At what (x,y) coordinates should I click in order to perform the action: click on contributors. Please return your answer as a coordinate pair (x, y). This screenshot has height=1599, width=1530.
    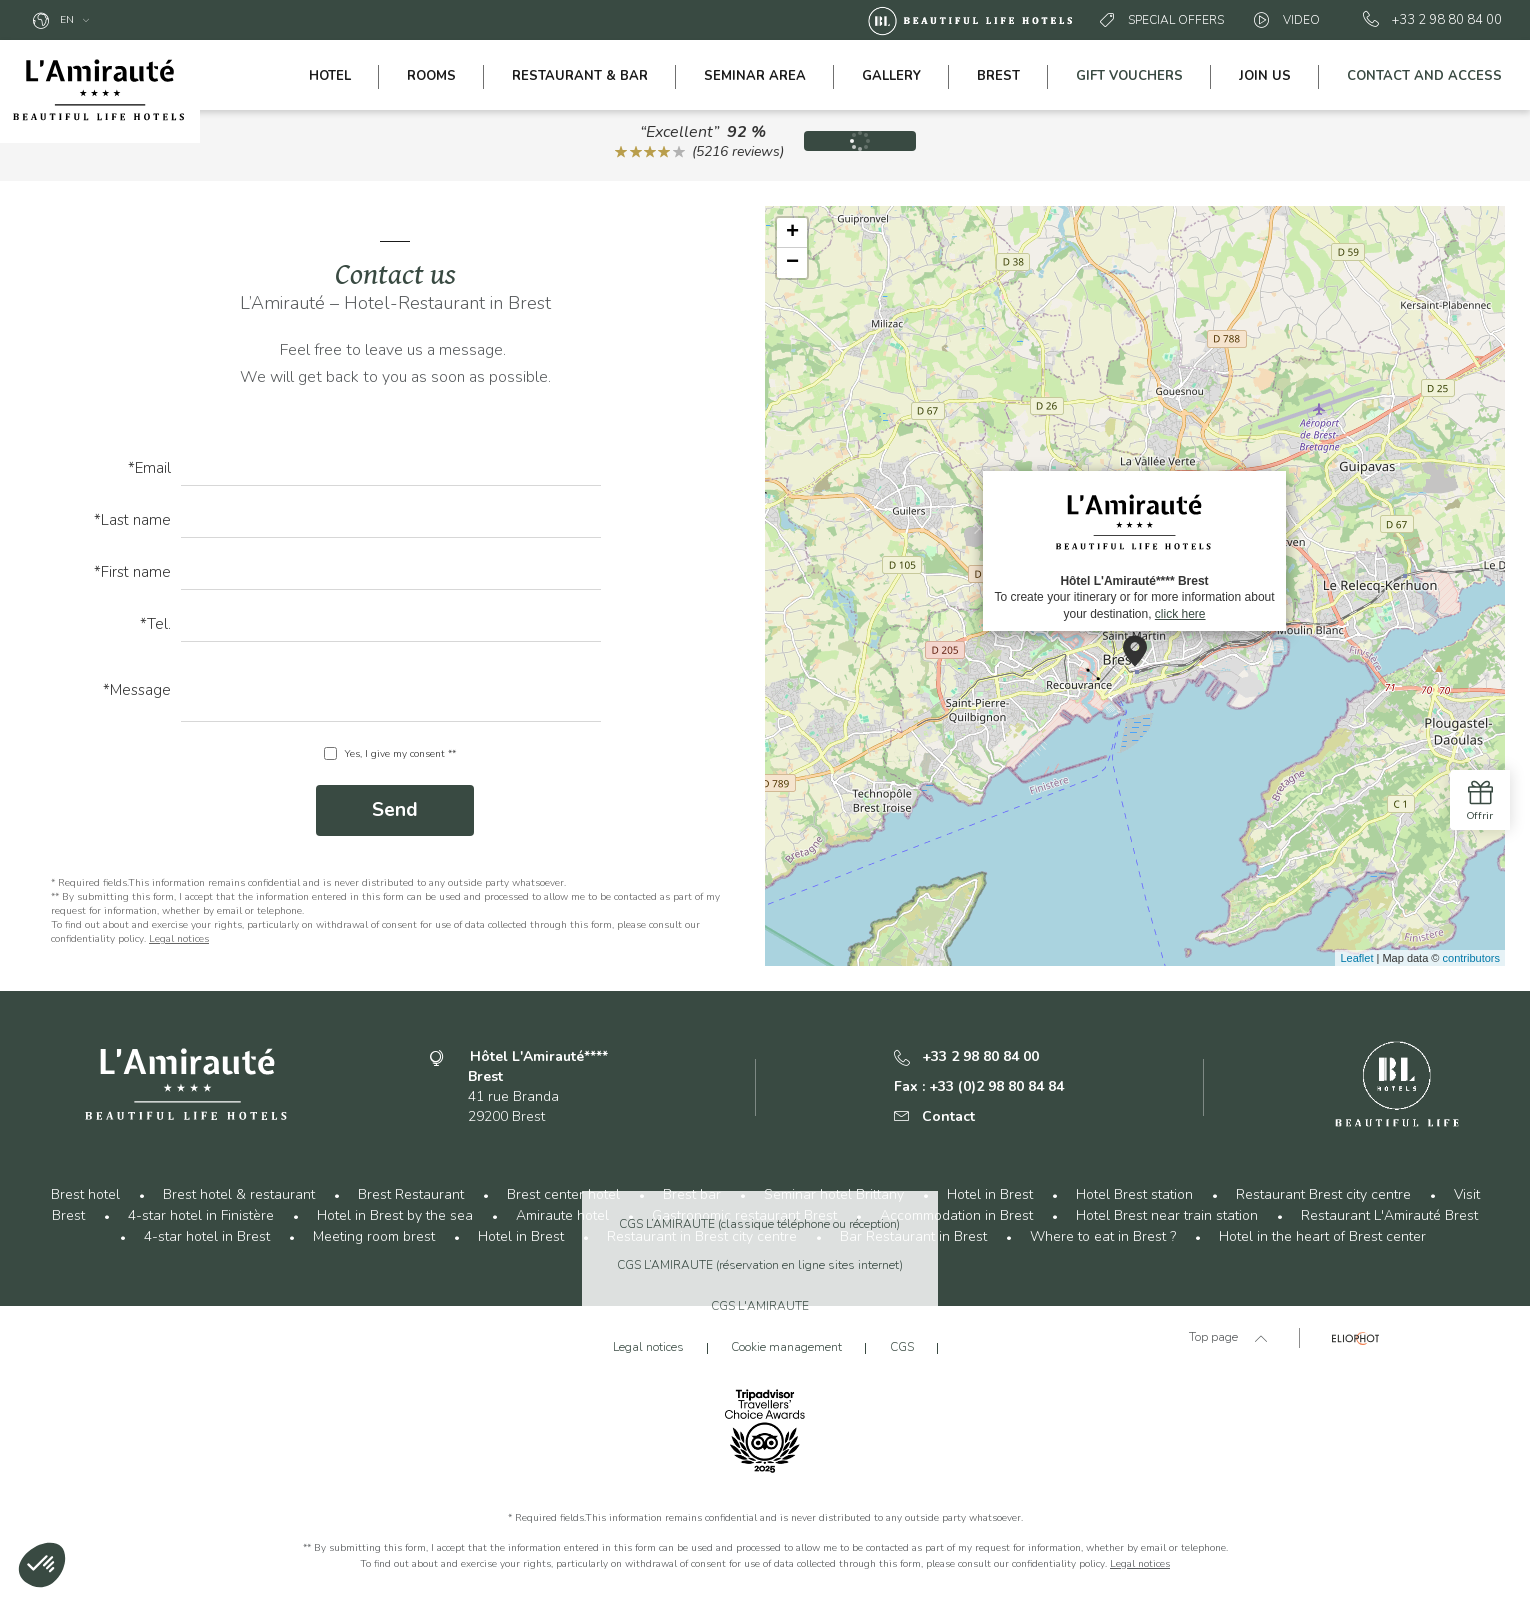
    Looking at the image, I should click on (1471, 958).